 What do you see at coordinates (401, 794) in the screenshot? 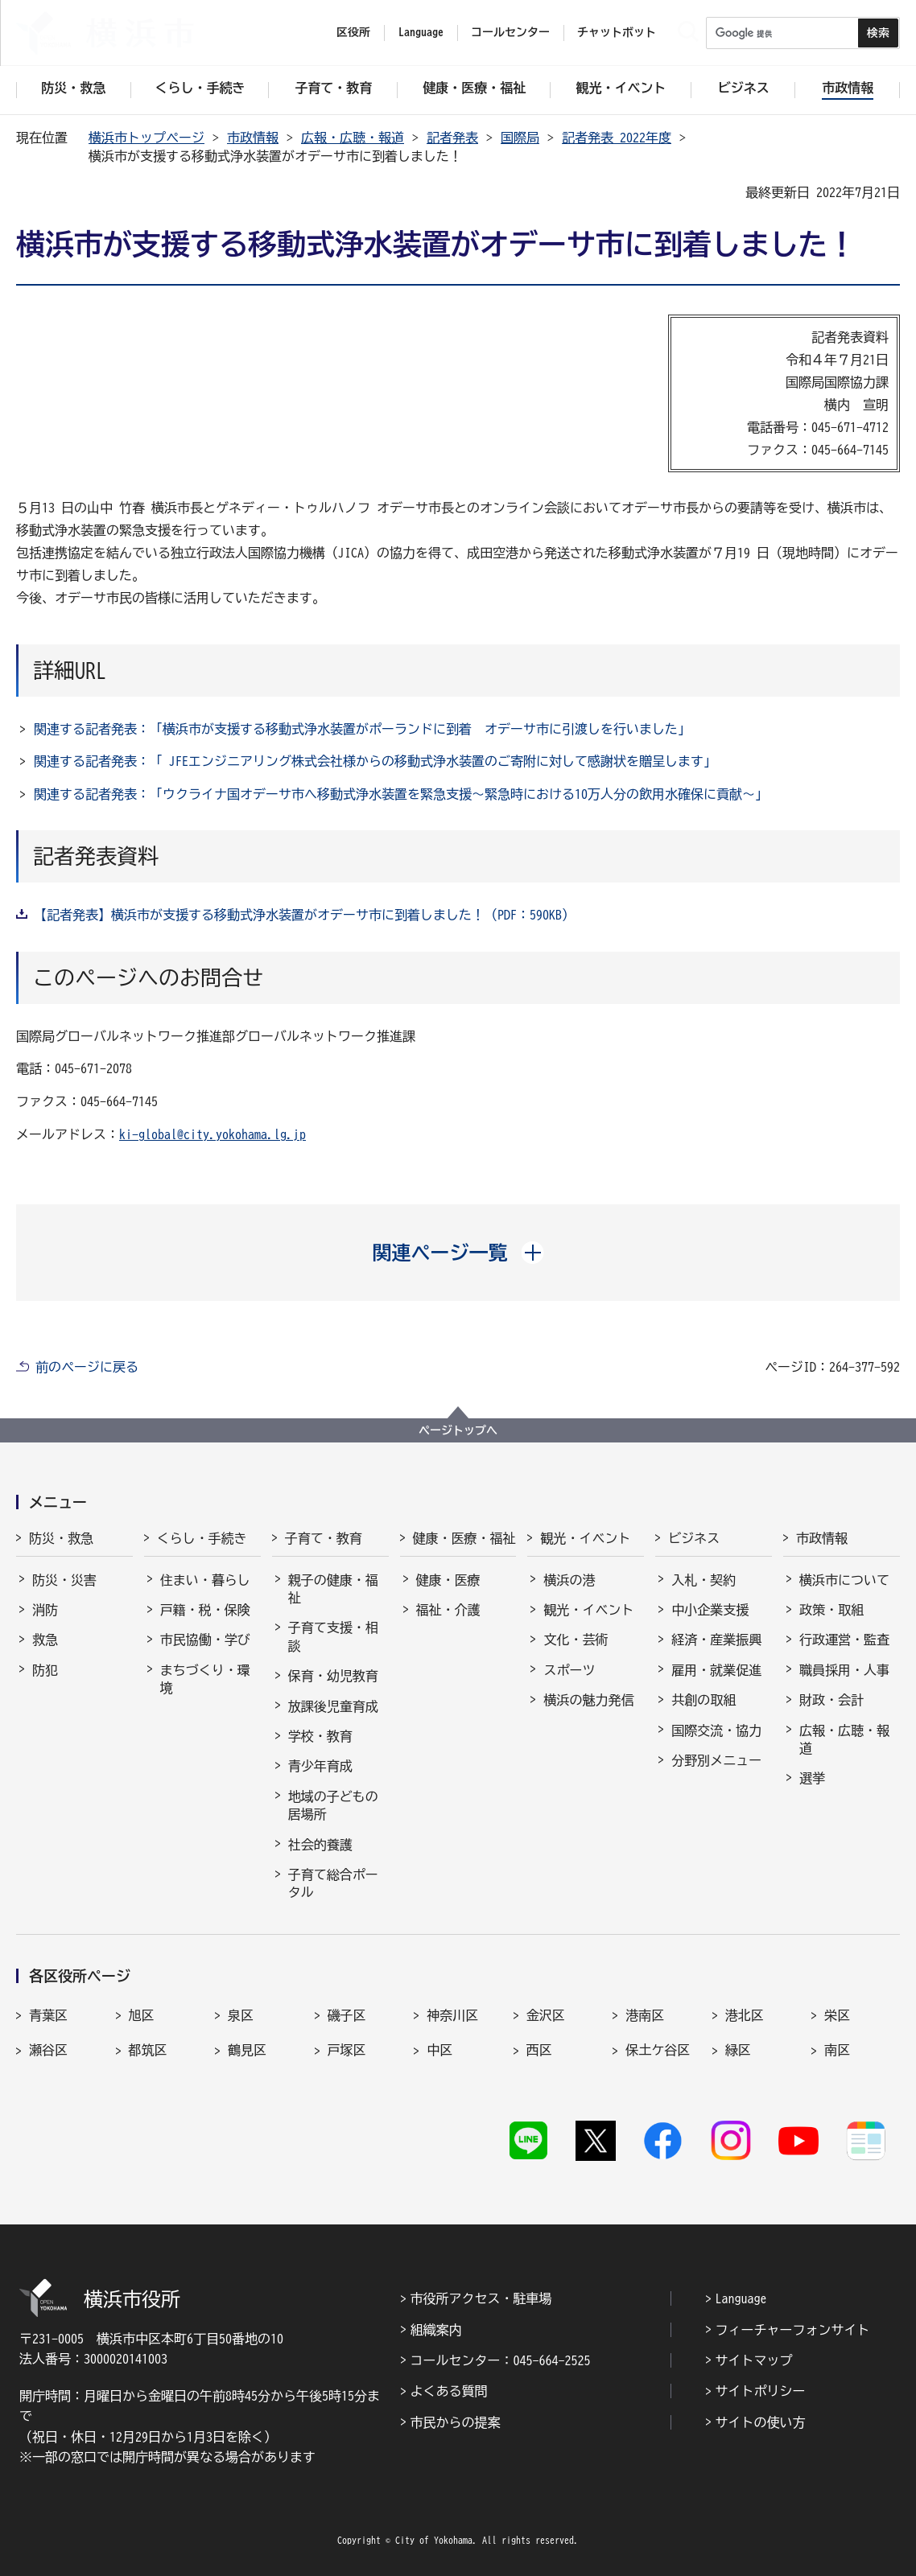
I see `関連する記者発表：「ウクライナ国オデーサ市へ移動式浄水装置を緊急支援～緊急時における10万人分の飲用水確保に貢献～」` at bounding box center [401, 794].